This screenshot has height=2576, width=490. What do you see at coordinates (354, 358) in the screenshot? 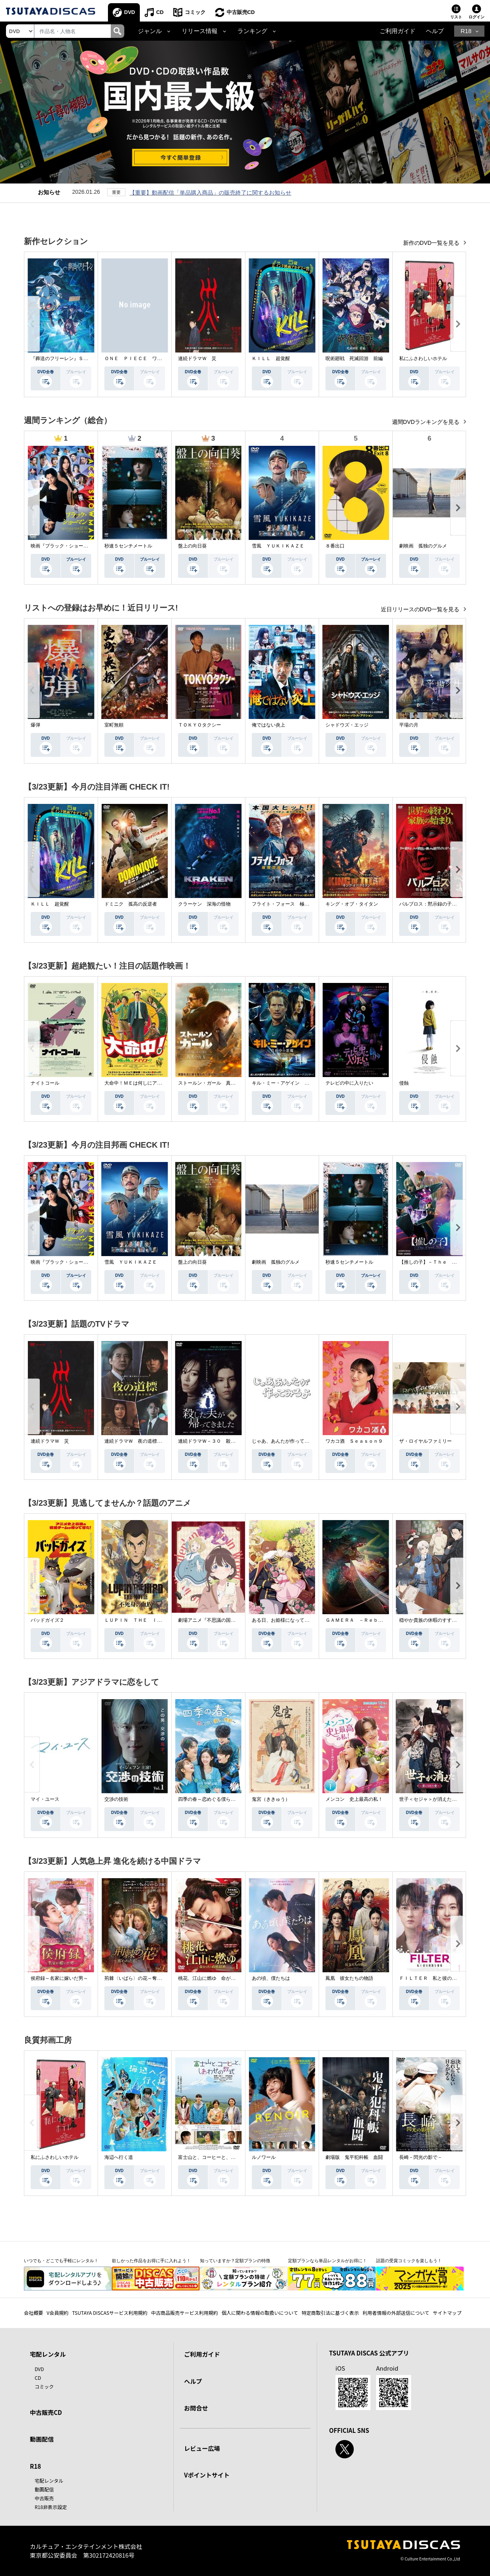
I see `呪術廻戦 死滅回游 前編` at bounding box center [354, 358].